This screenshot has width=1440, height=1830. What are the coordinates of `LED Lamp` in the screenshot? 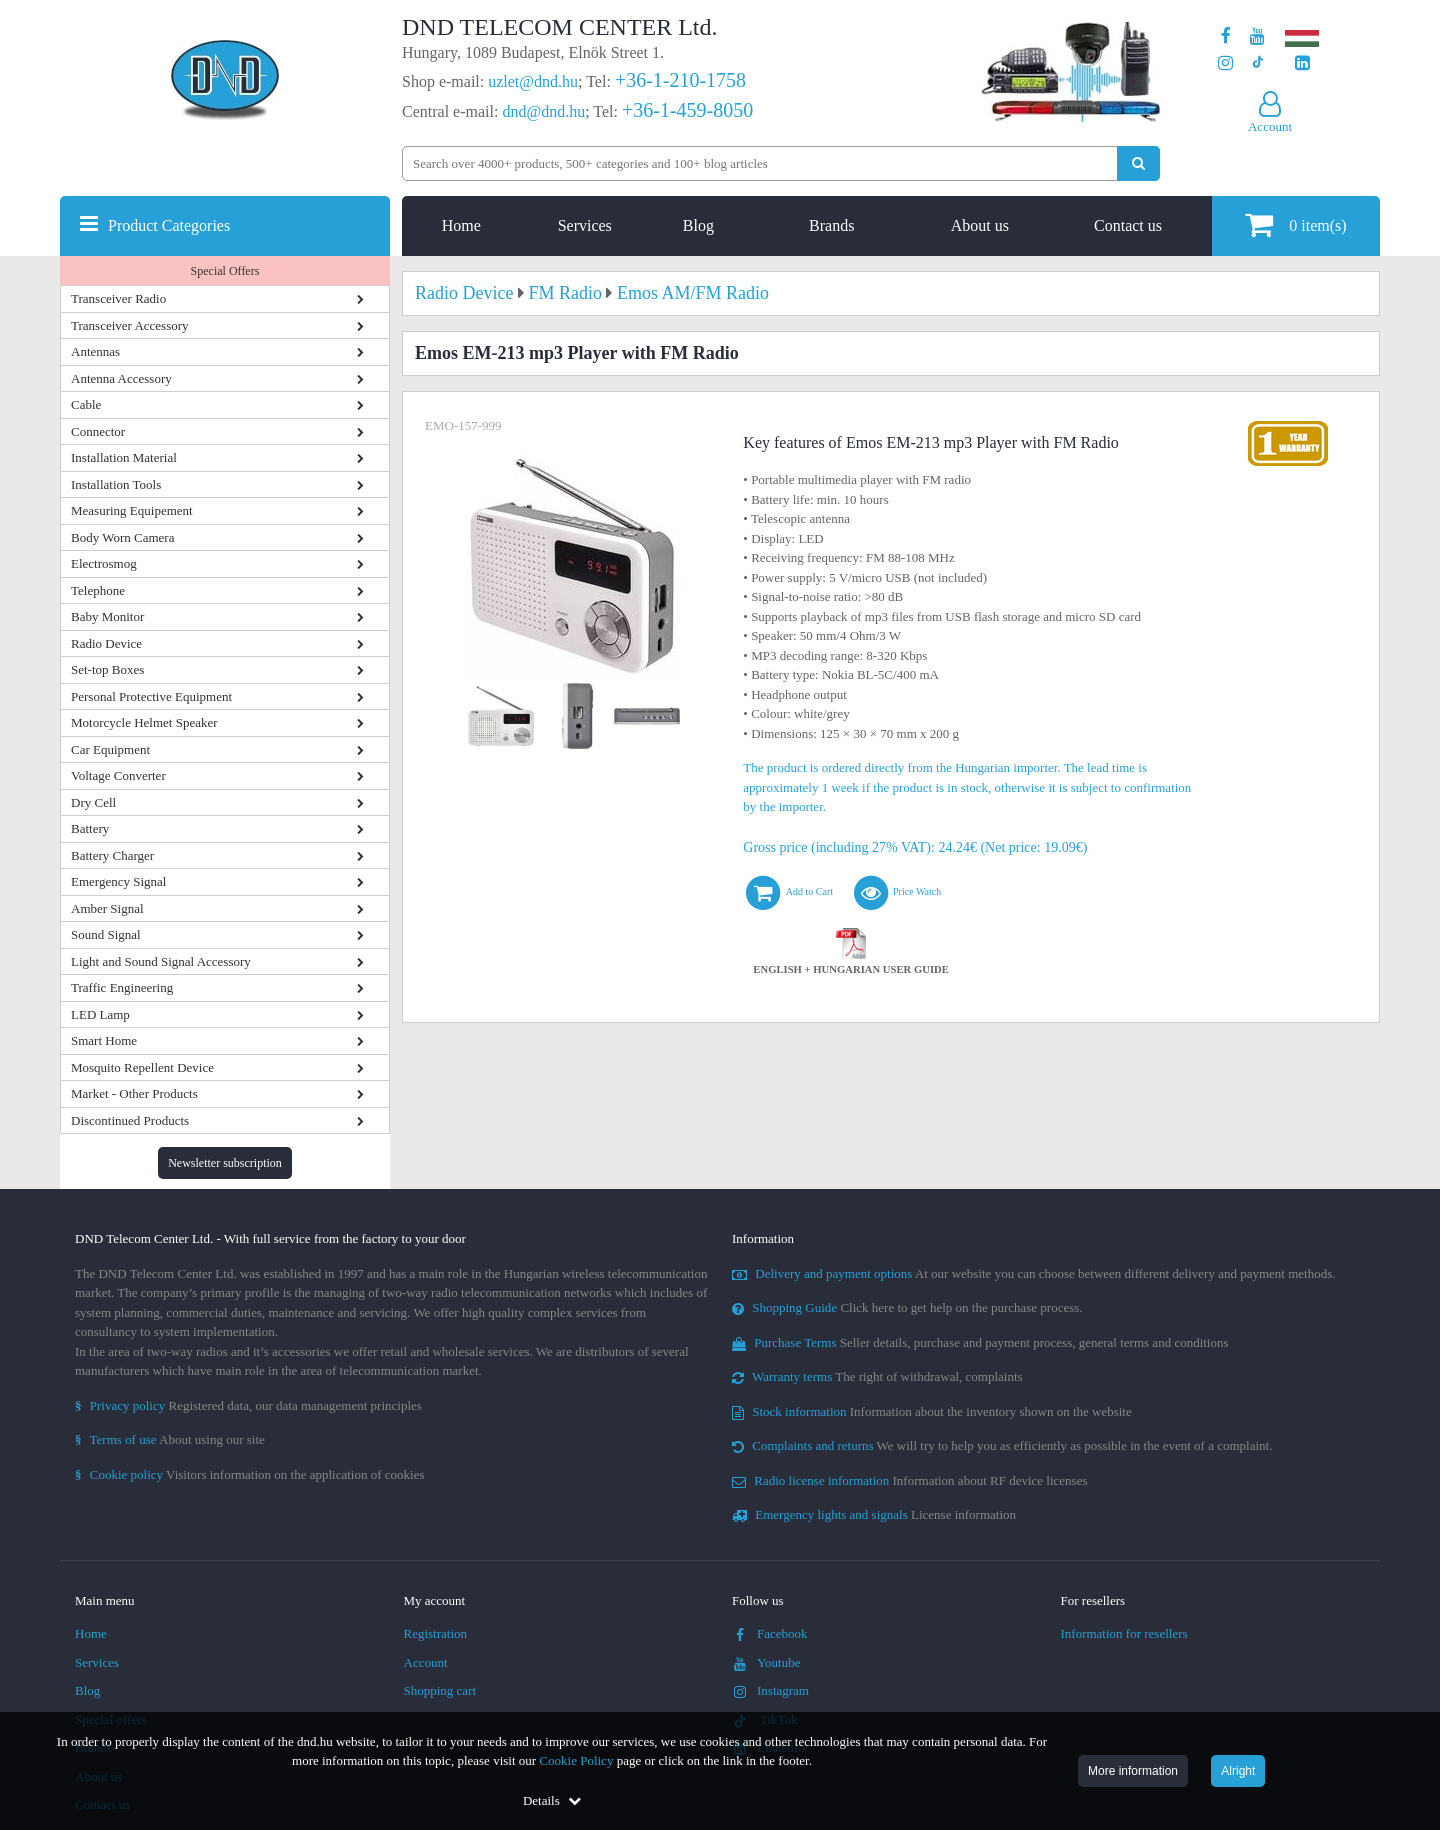 It's located at (100, 1014).